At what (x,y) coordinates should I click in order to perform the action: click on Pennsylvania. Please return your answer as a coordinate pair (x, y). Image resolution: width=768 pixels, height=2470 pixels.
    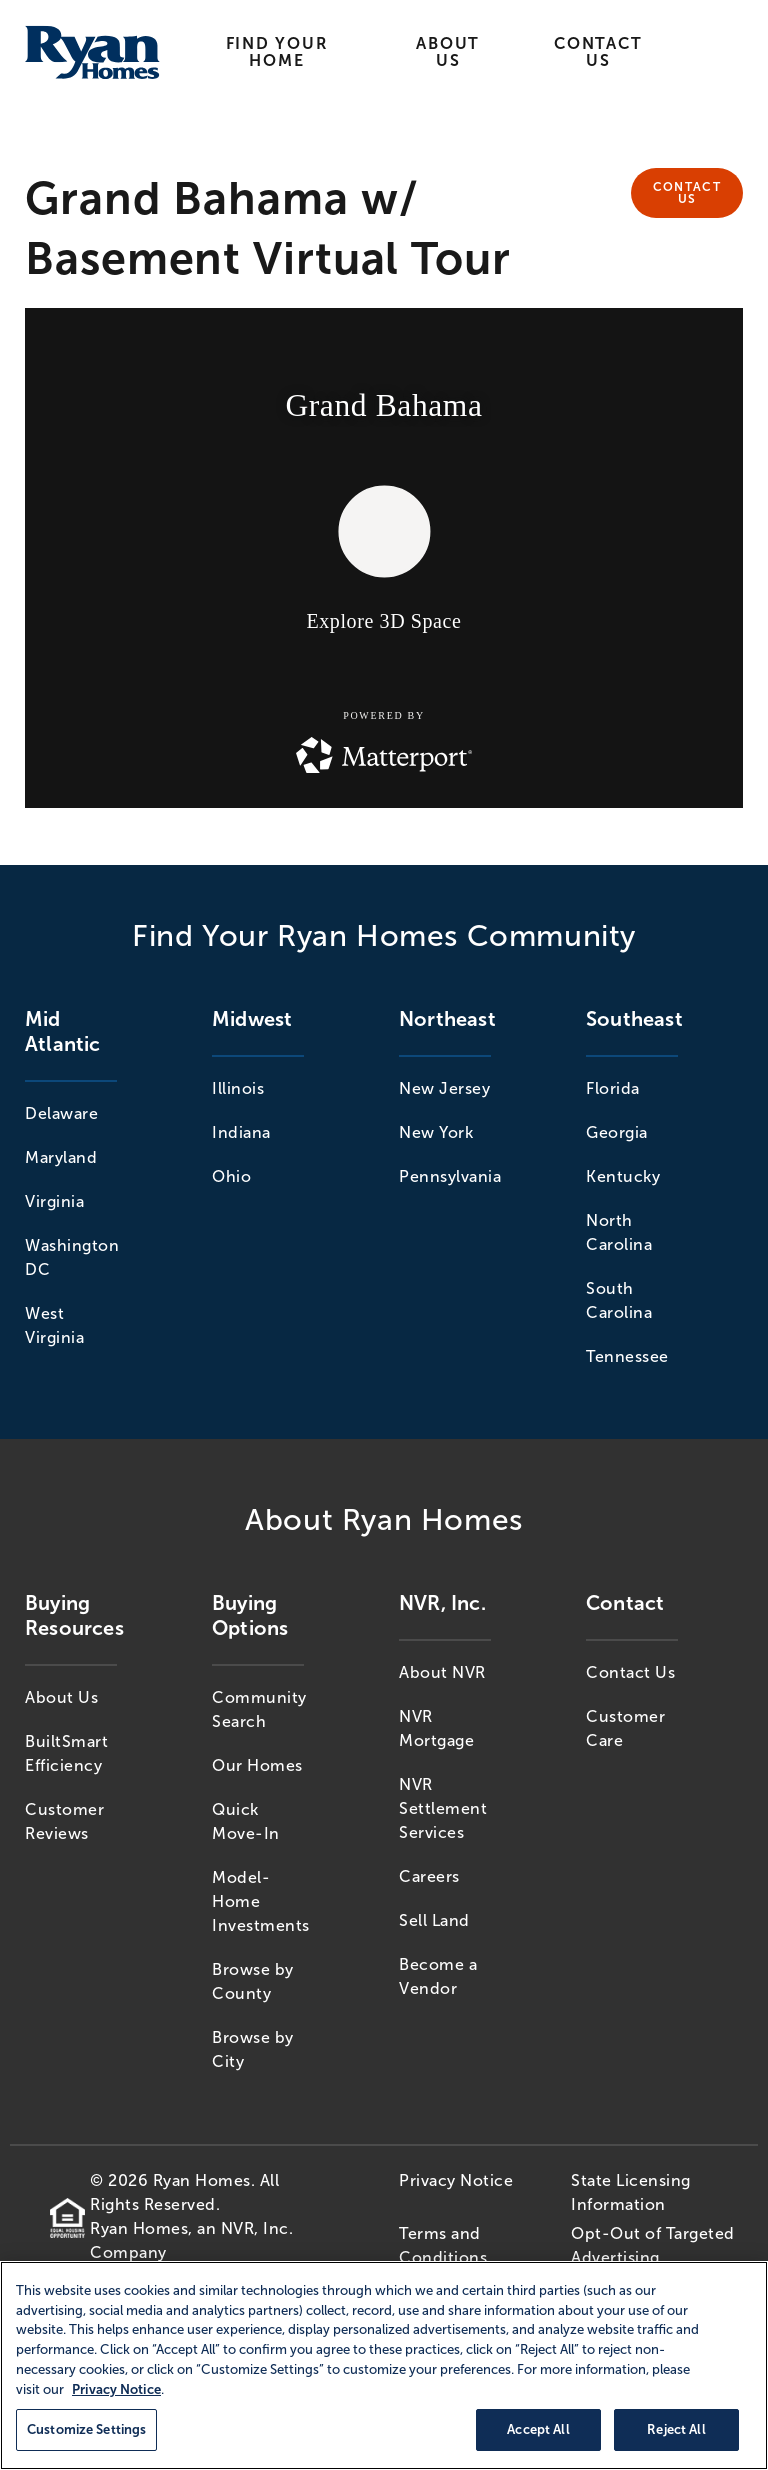
    Looking at the image, I should click on (450, 1176).